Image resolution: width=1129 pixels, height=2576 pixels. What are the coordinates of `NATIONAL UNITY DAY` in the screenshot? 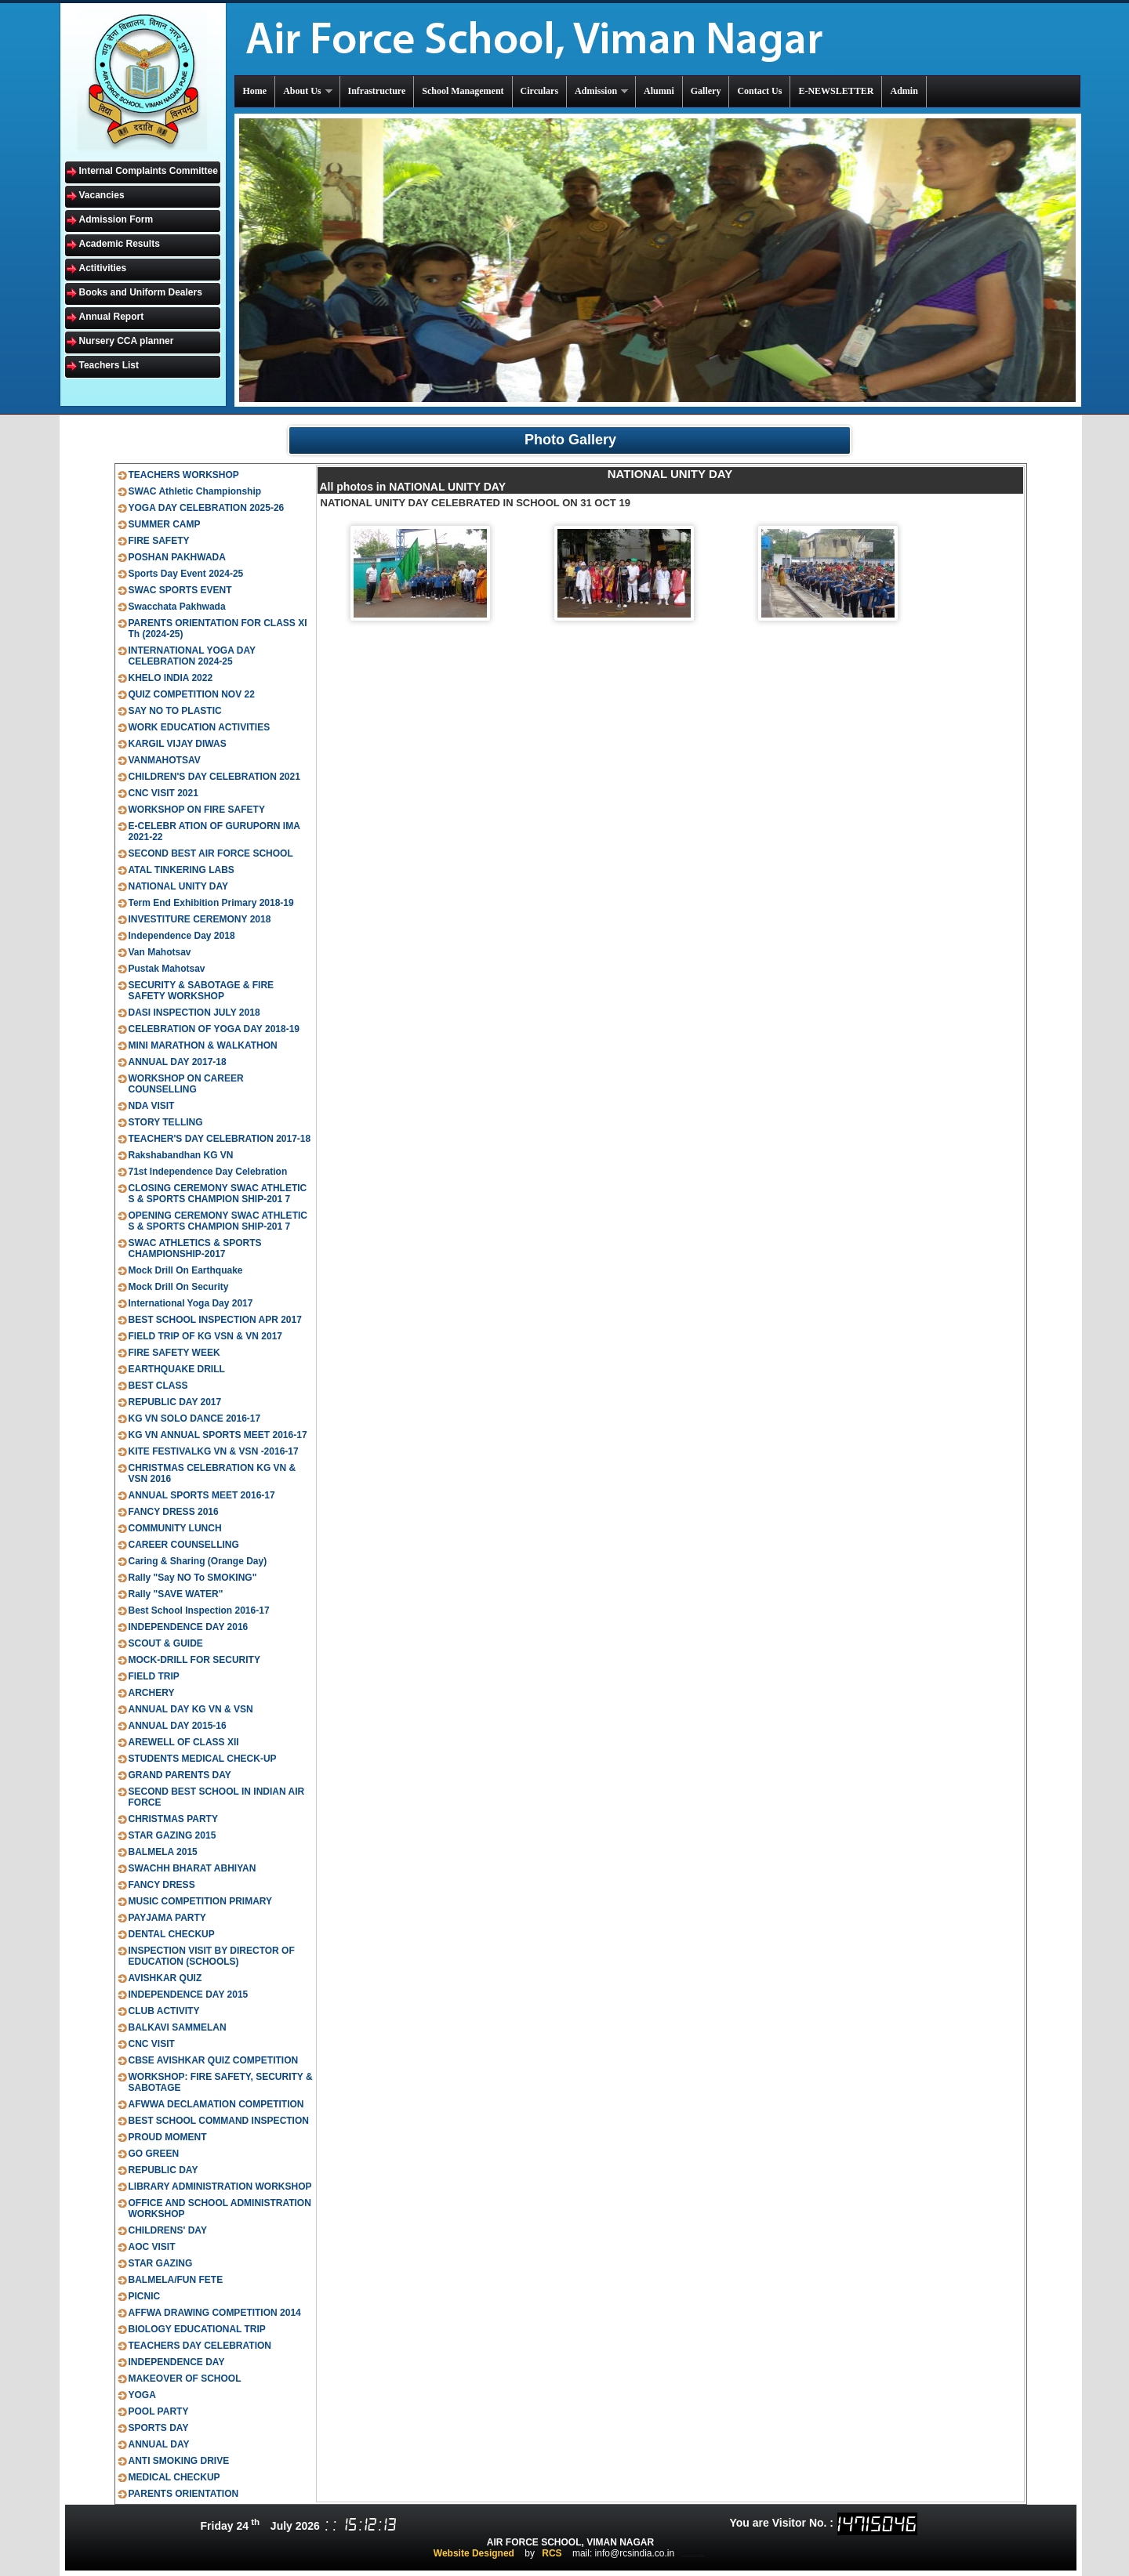 It's located at (179, 886).